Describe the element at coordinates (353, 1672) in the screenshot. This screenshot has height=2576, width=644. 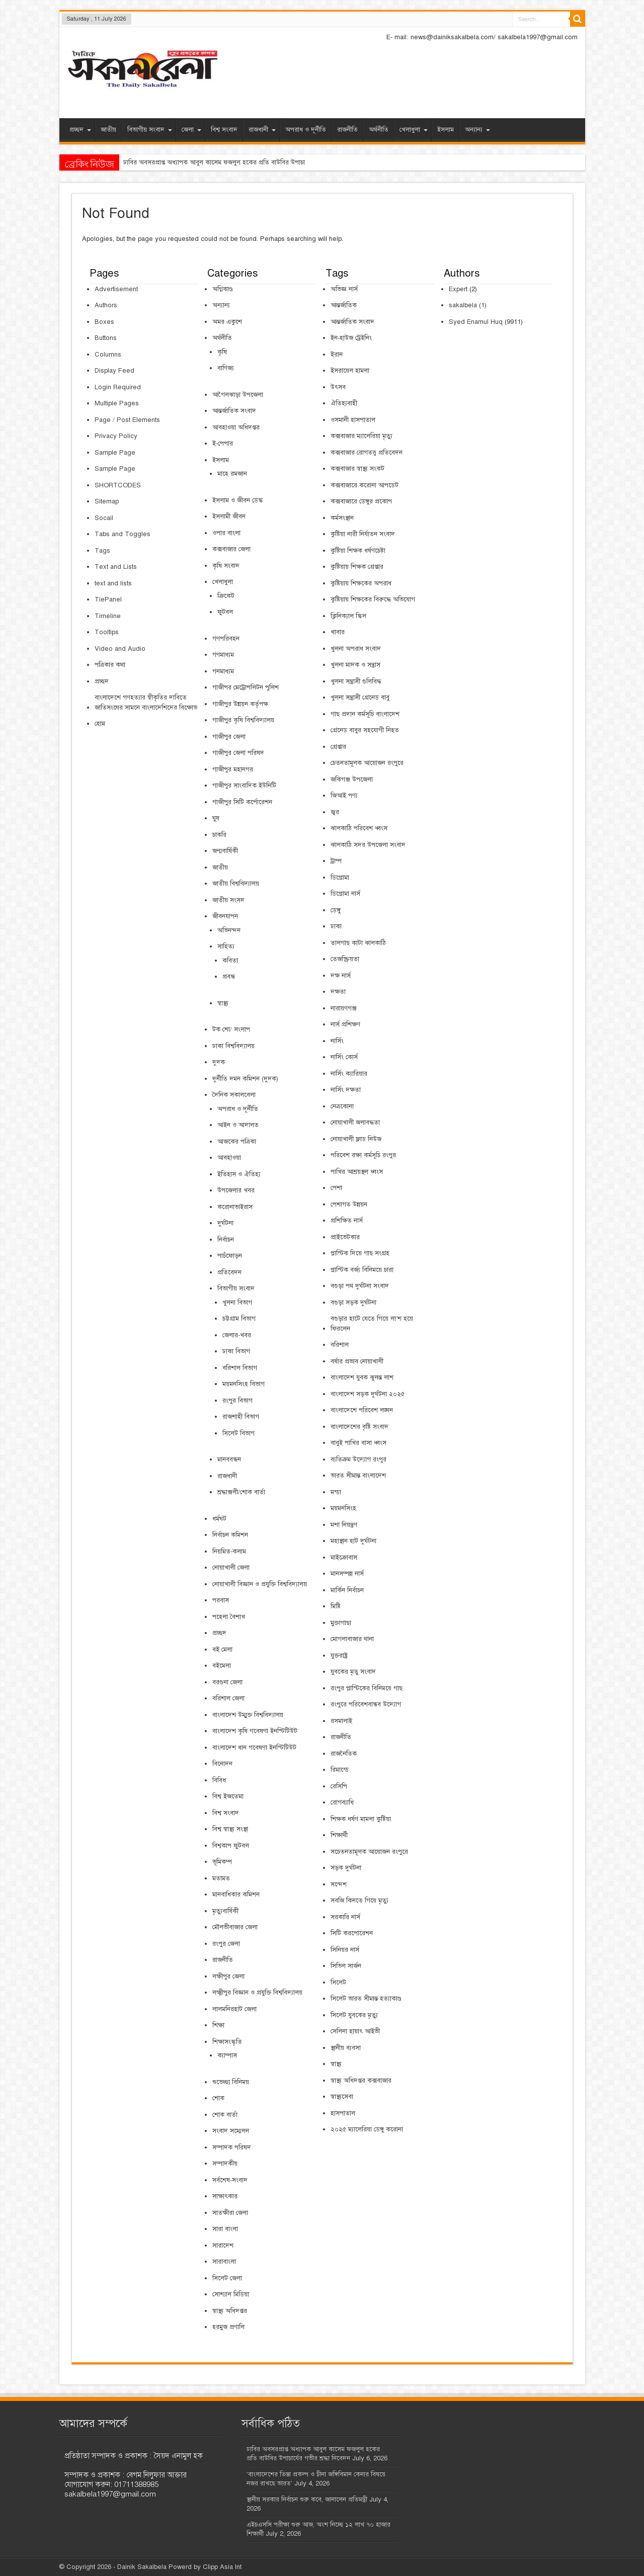
I see `যুবকের মৃতু সংবাদ` at that location.